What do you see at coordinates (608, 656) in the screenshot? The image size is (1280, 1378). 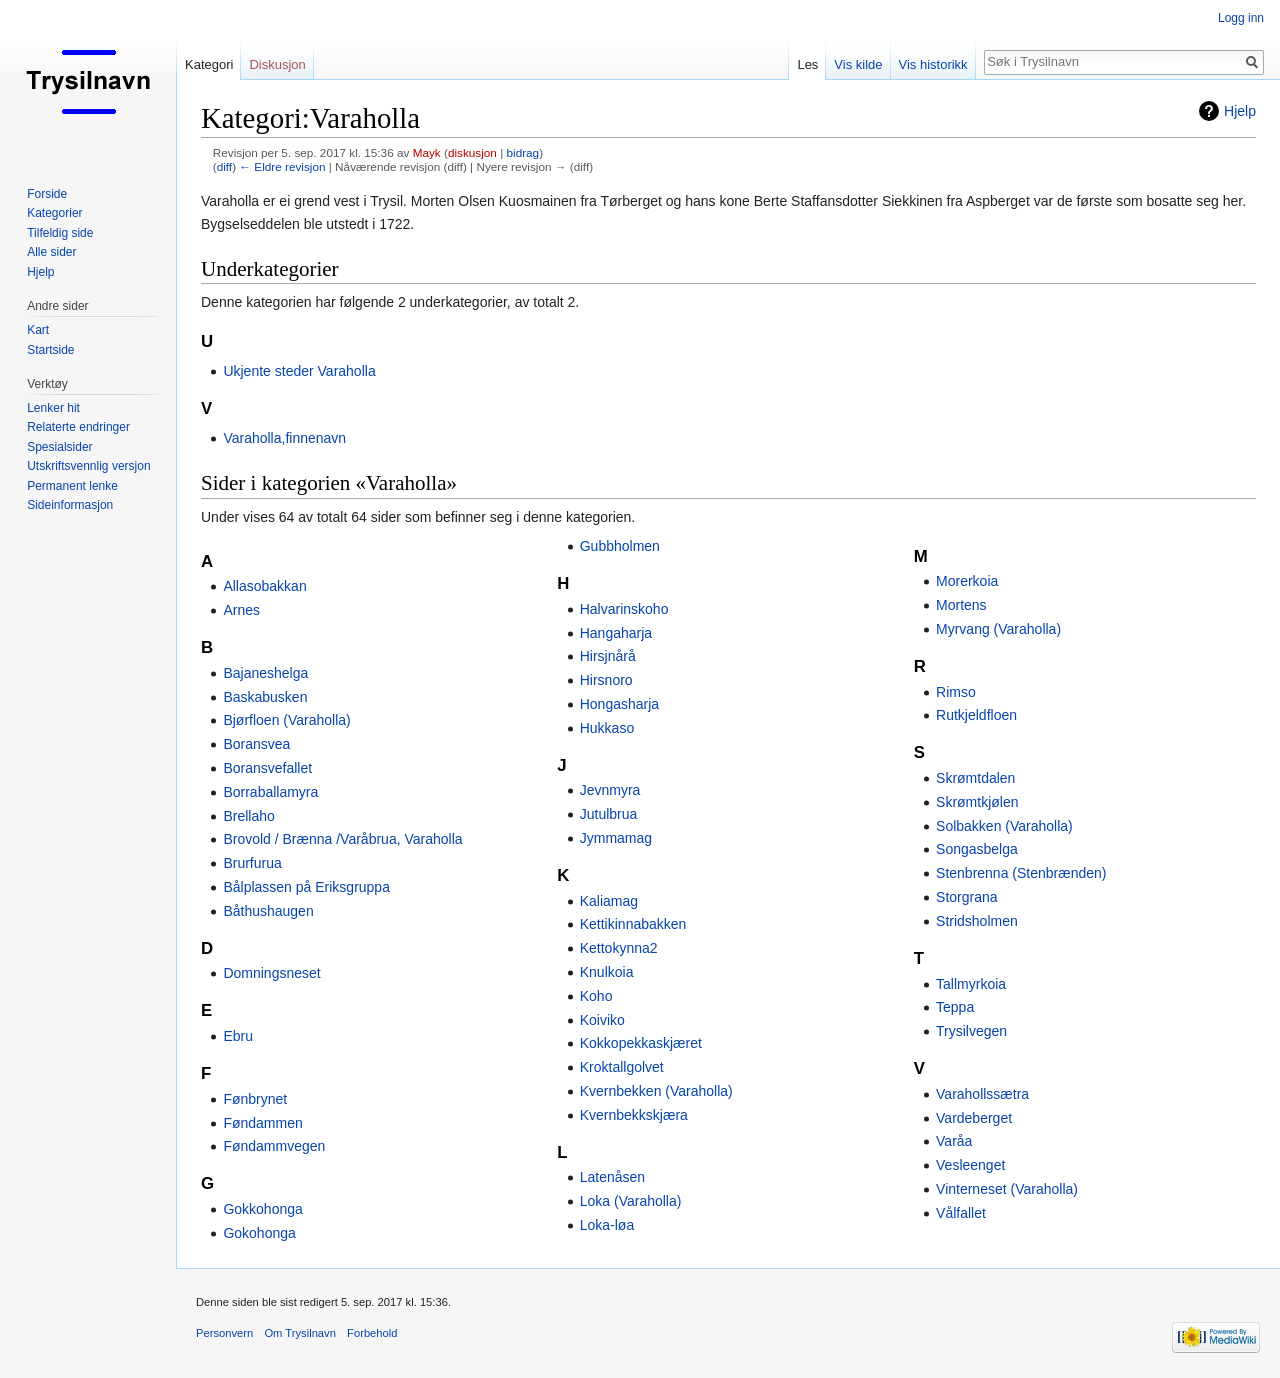 I see `Hirsjnårå` at bounding box center [608, 656].